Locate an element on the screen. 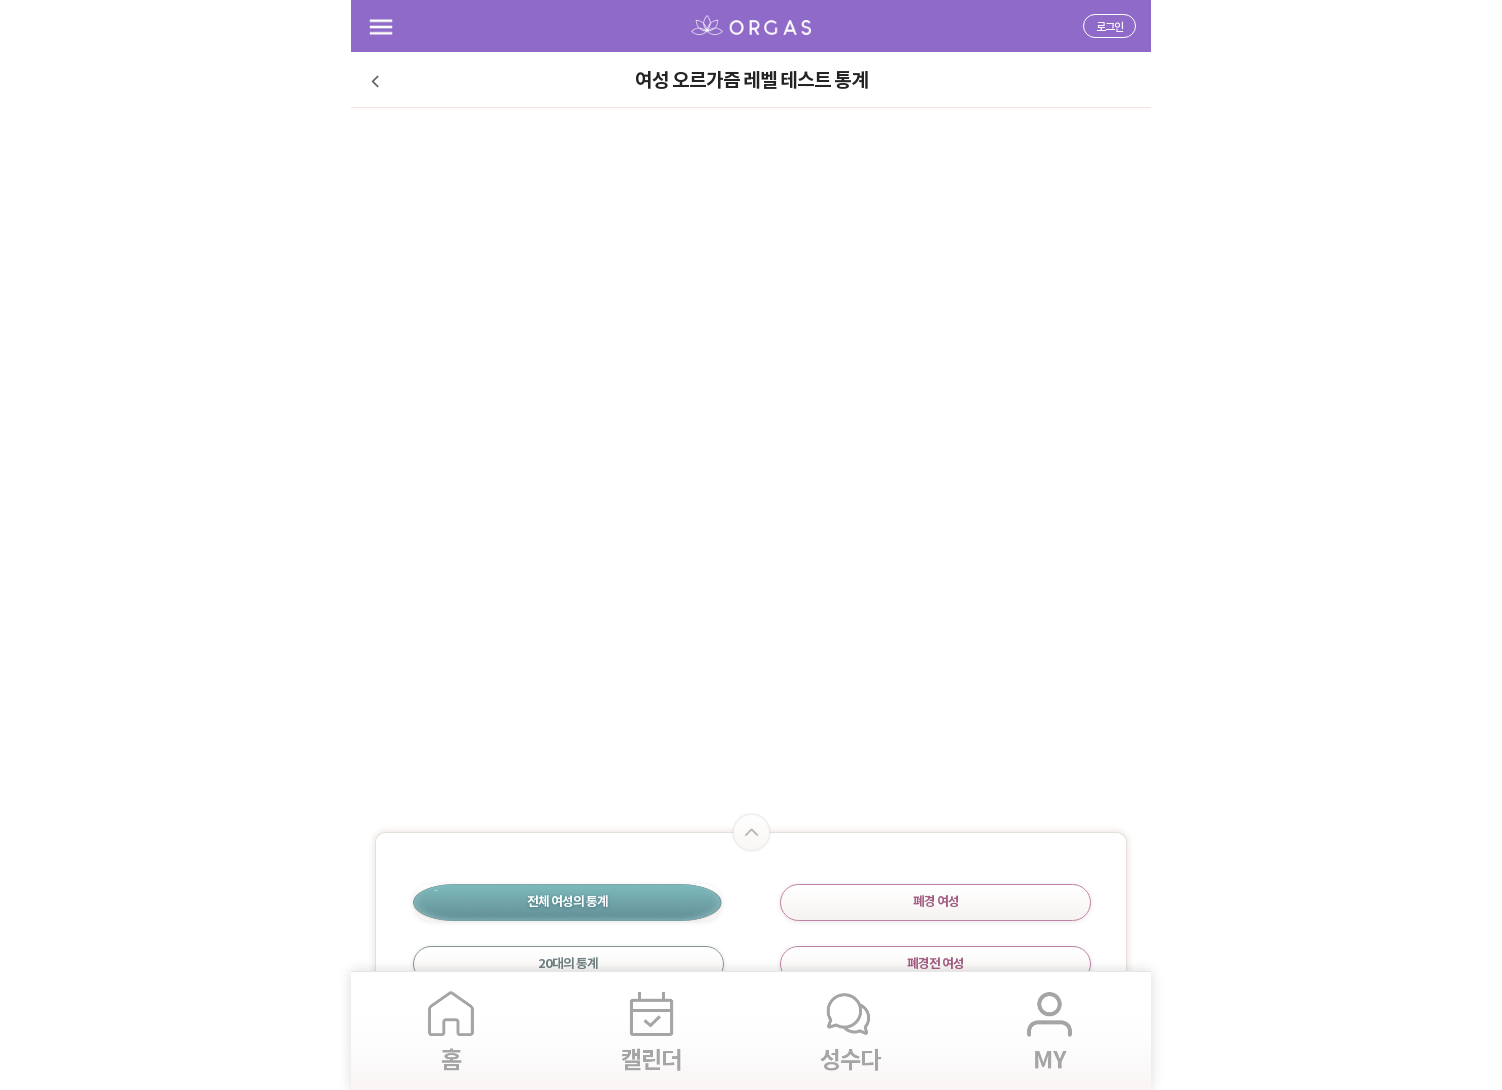 This screenshot has height=1090, width=1502. 폐경 여성 is located at coordinates (936, 902).